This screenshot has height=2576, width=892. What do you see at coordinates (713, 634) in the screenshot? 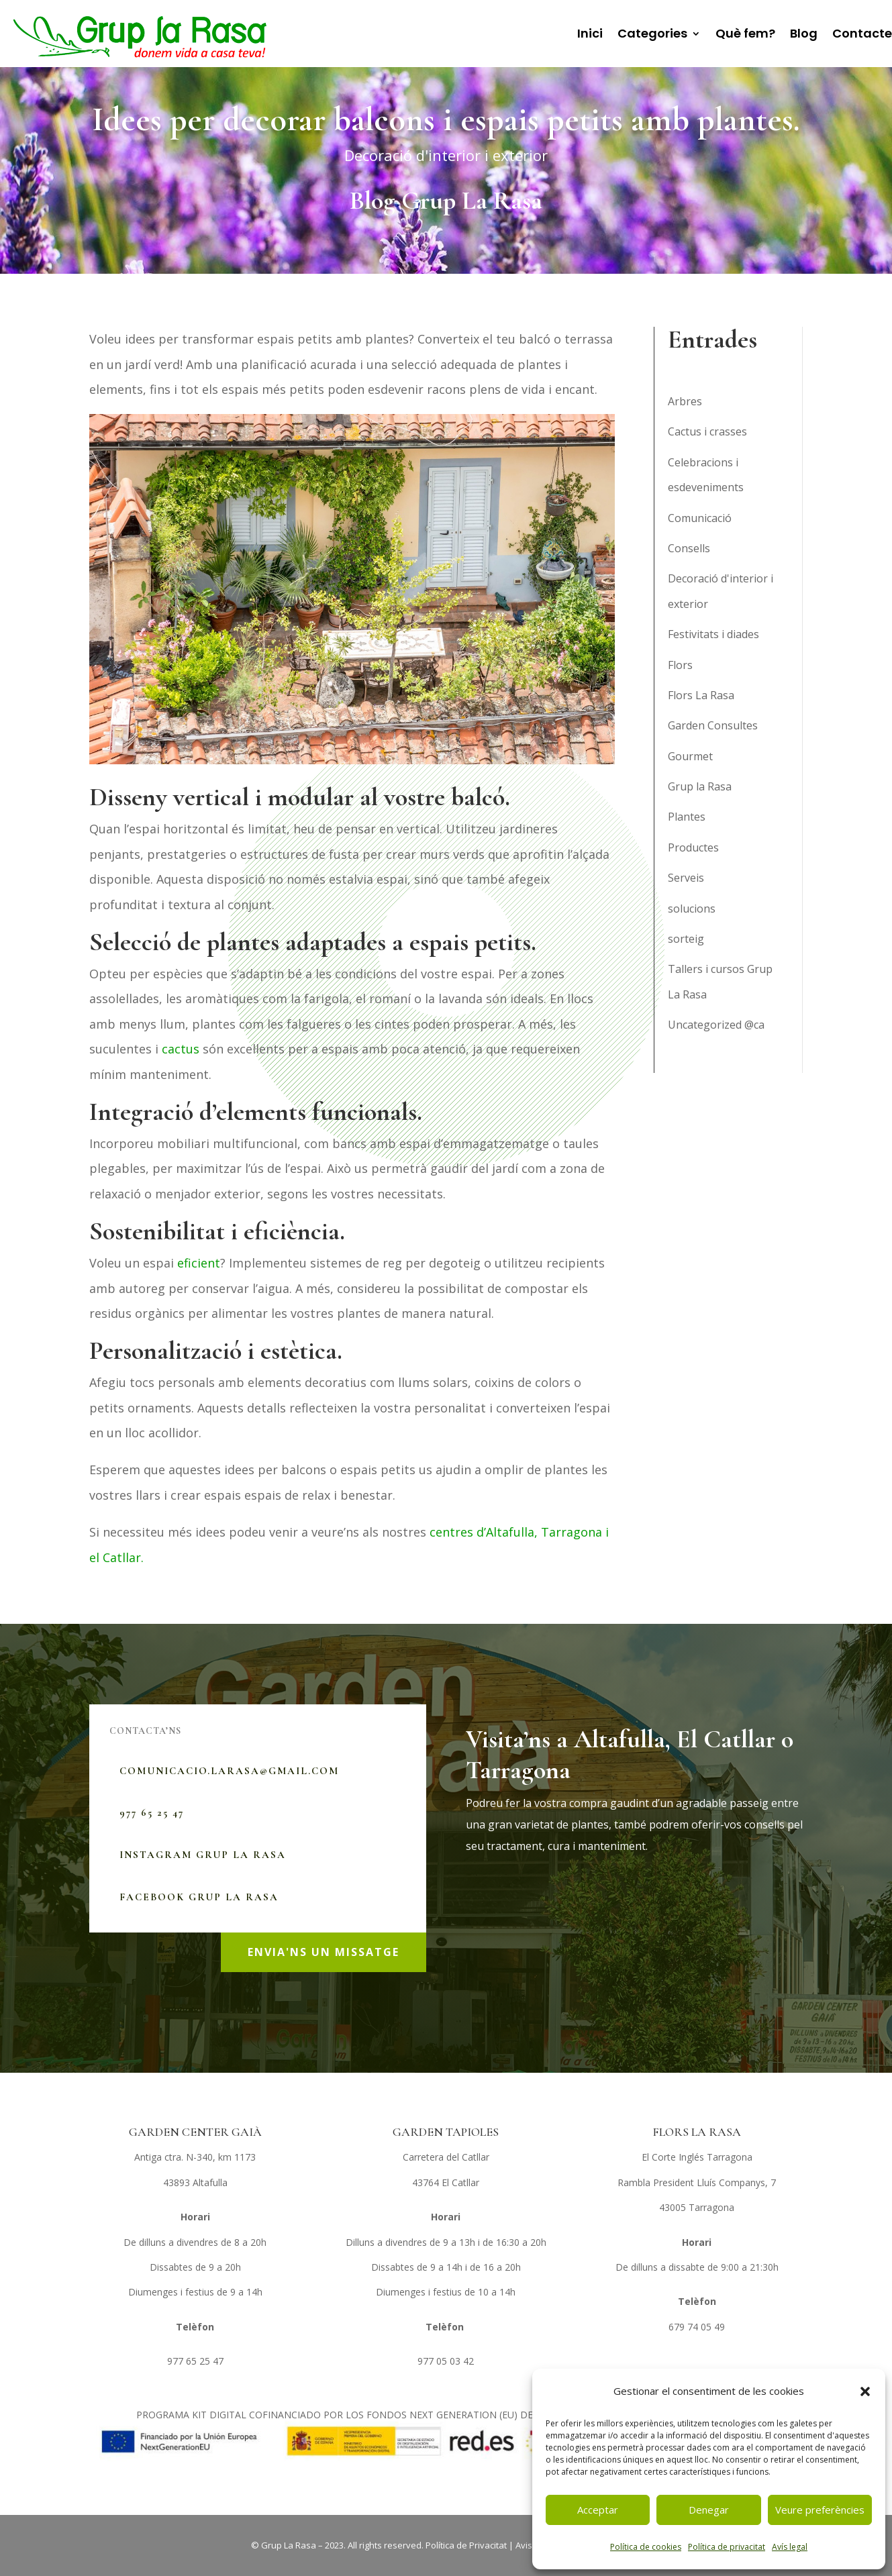
I see `Festivitats i diades` at bounding box center [713, 634].